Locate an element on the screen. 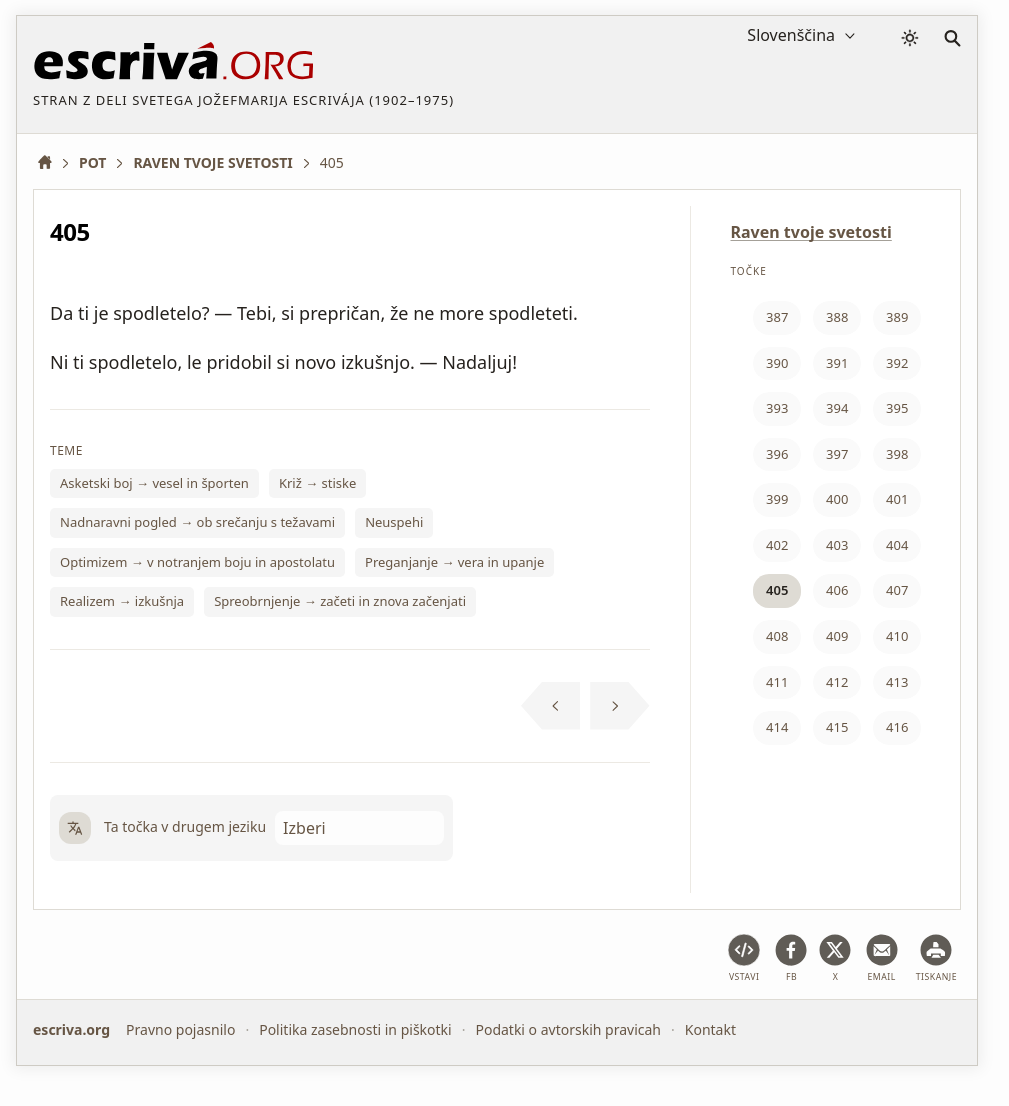 This screenshot has height=1106, width=1009. 392 is located at coordinates (897, 363).